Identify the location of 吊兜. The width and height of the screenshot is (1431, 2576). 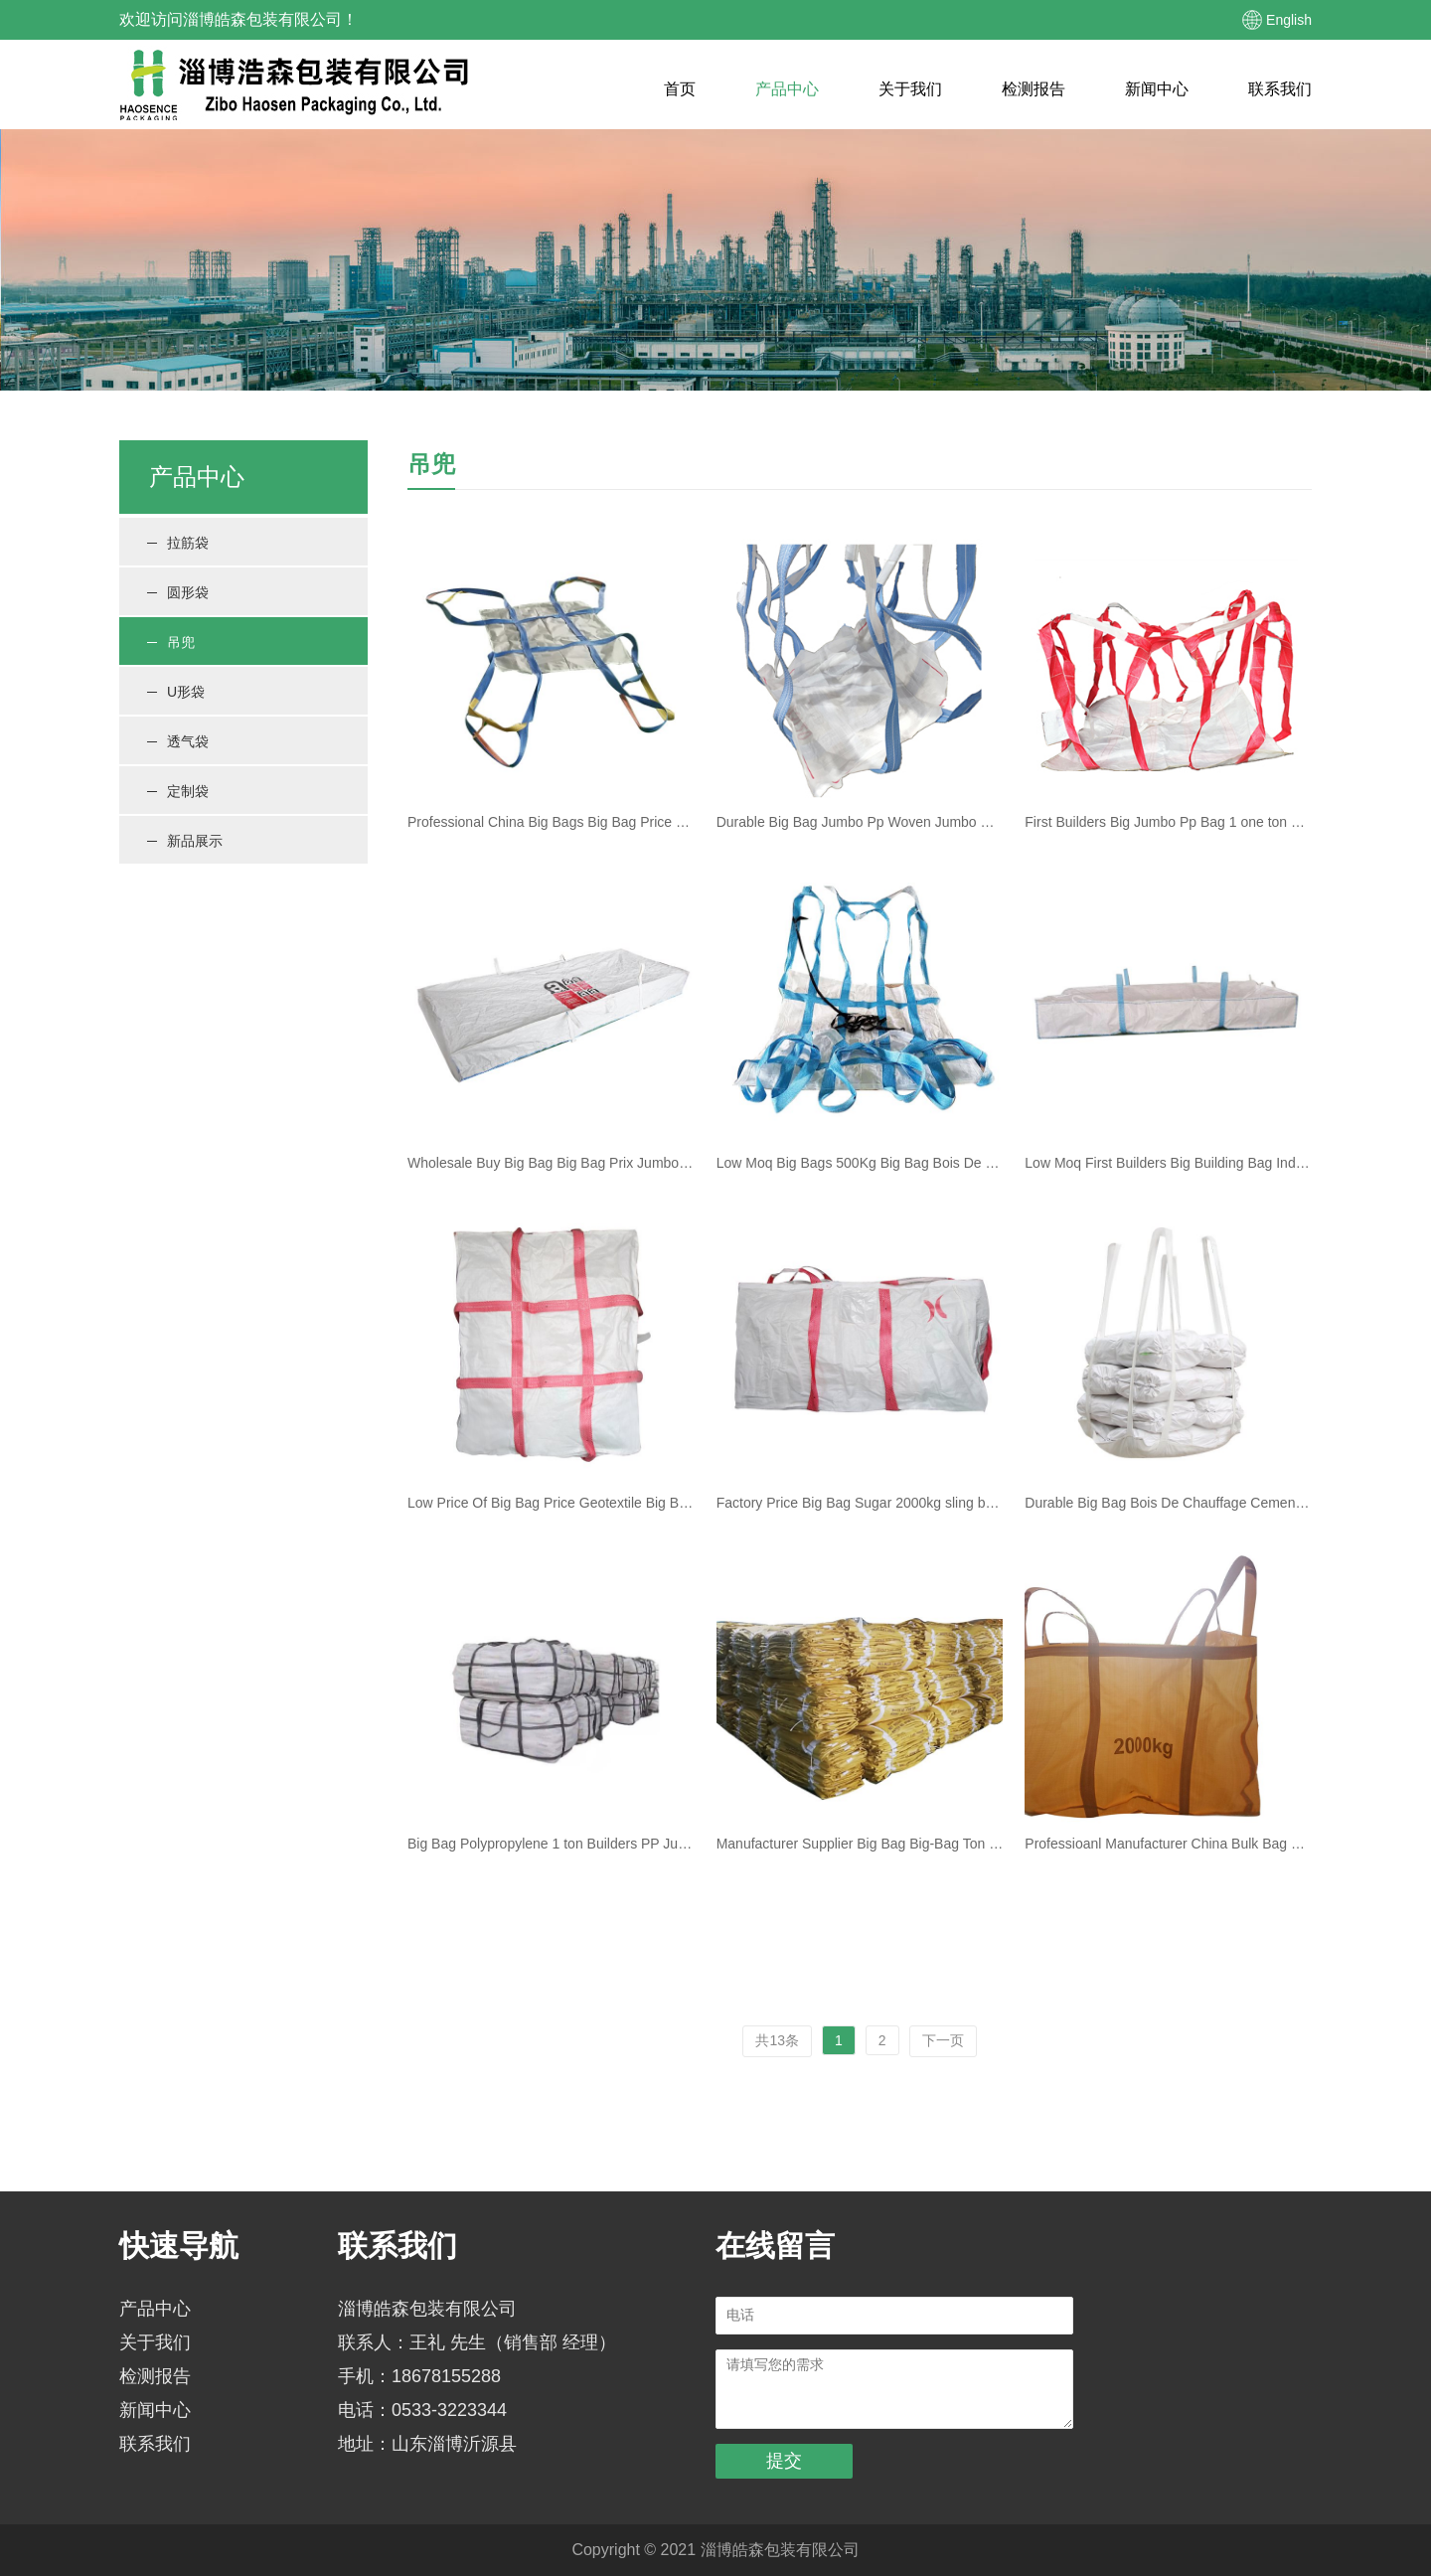
(171, 642).